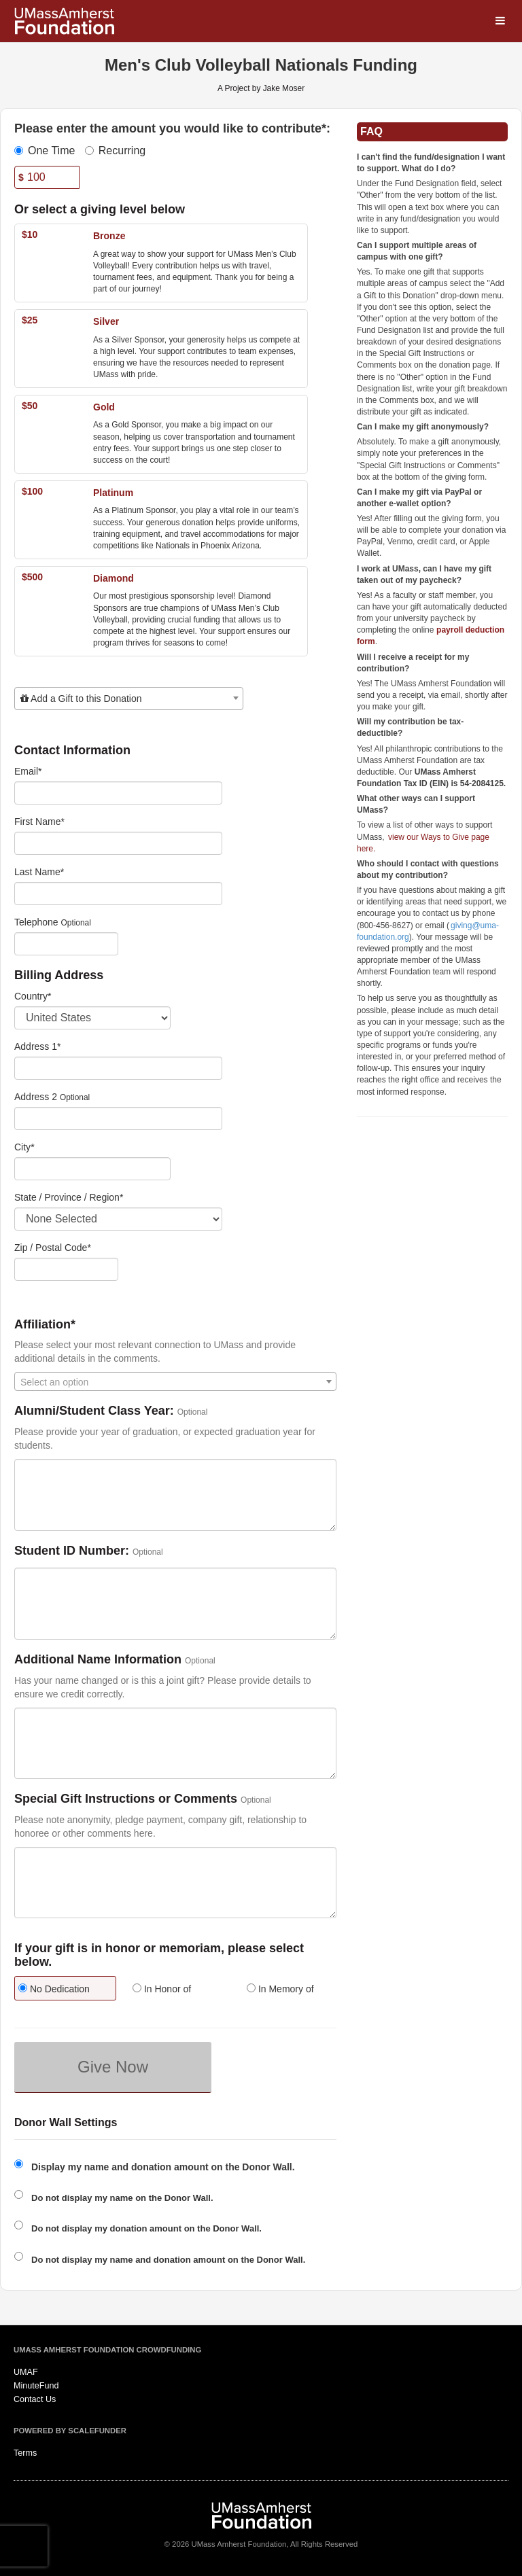  Describe the element at coordinates (112, 2067) in the screenshot. I see `Give Now` at that location.